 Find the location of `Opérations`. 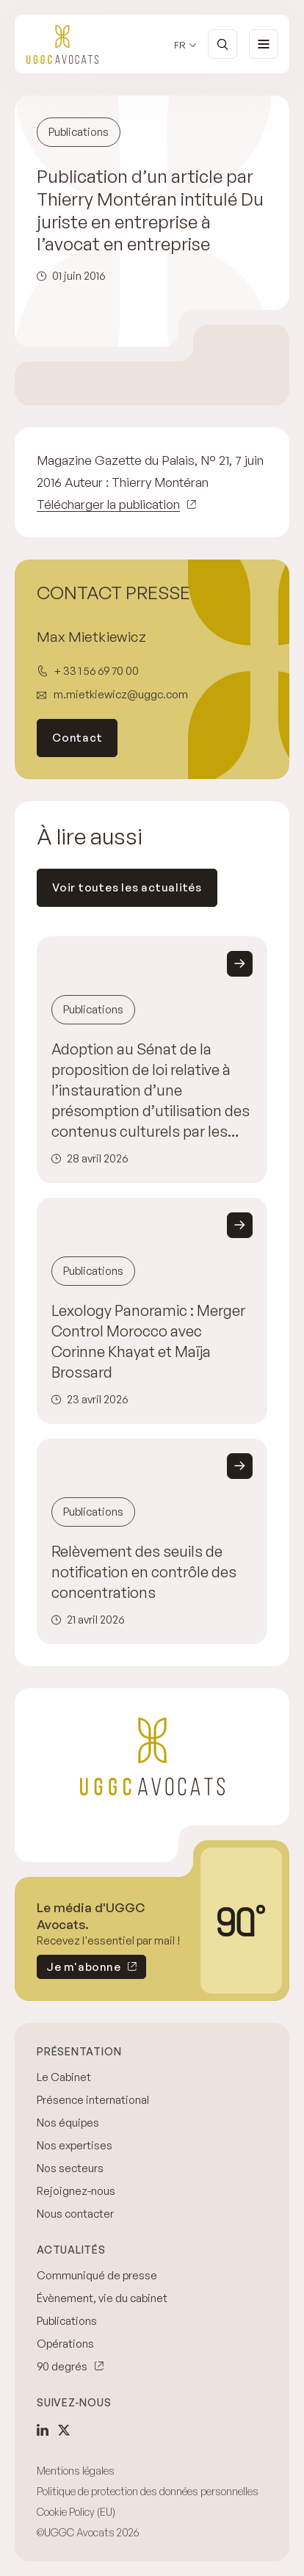

Opérations is located at coordinates (65, 2344).